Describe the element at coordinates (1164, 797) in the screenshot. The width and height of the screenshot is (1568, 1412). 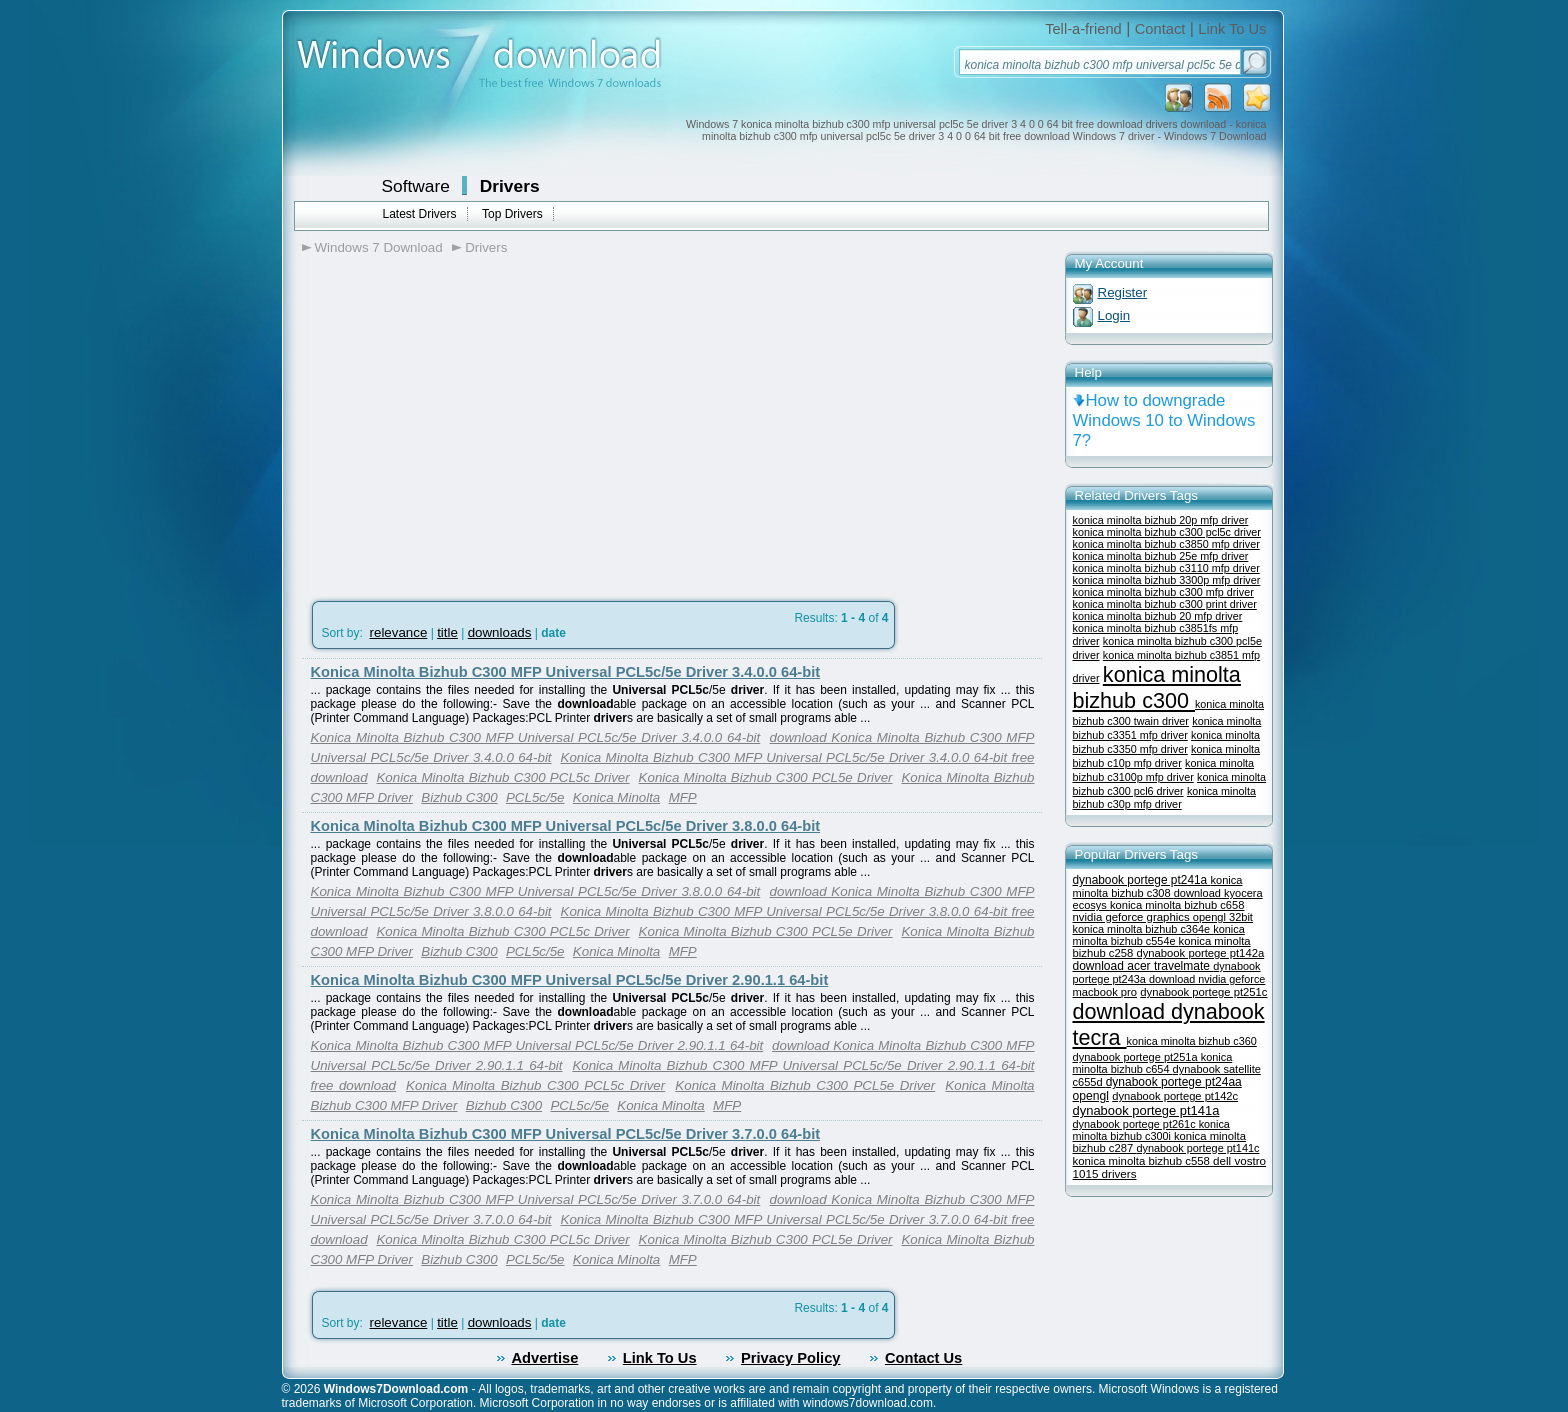
I see `konica minolta bizhub c30p mfp driver` at that location.